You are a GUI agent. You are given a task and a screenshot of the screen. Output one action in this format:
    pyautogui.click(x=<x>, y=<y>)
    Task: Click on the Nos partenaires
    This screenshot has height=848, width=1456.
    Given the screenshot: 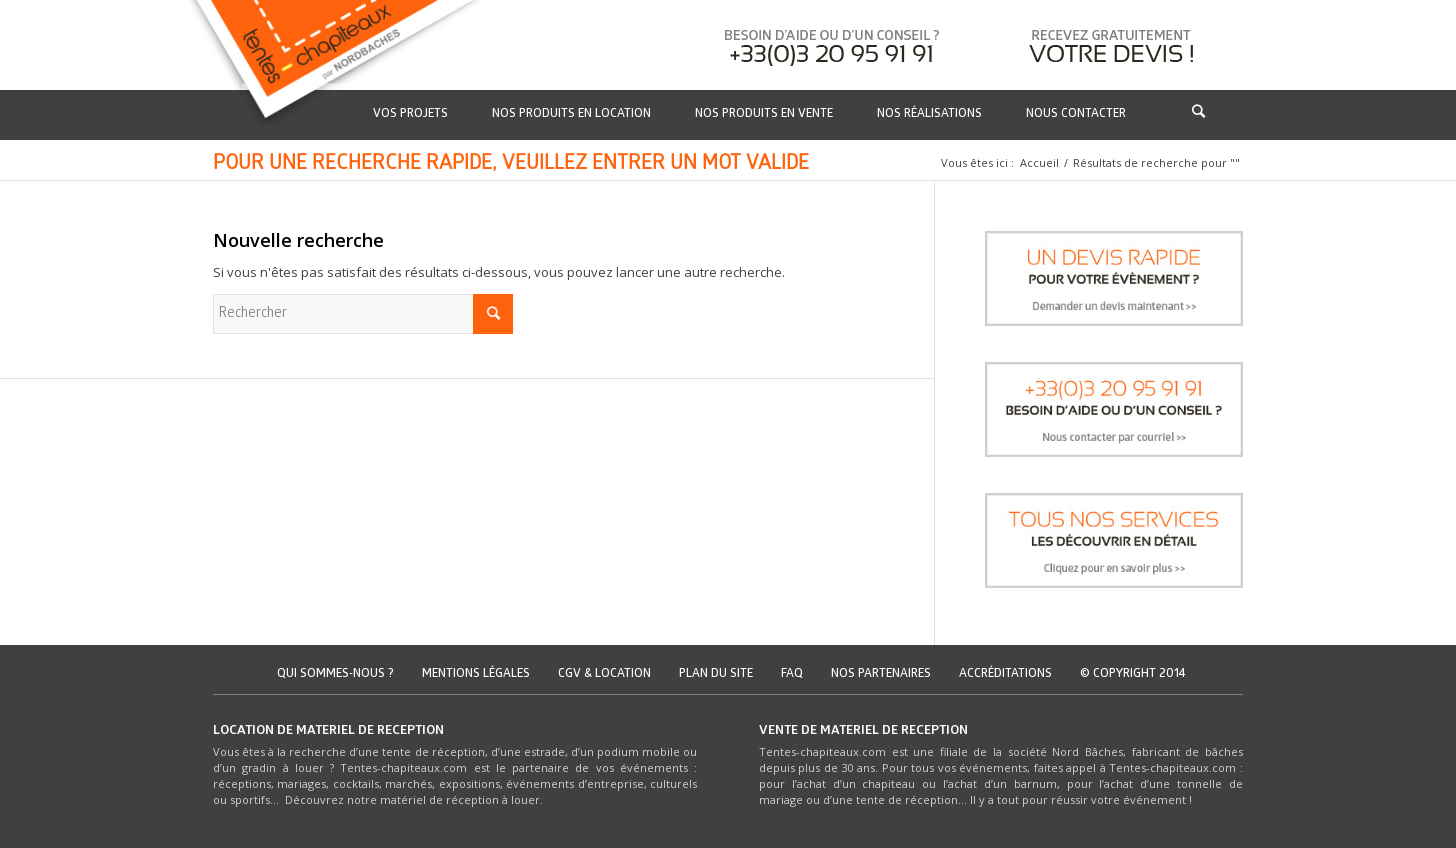 What is the action you would take?
    pyautogui.click(x=881, y=674)
    